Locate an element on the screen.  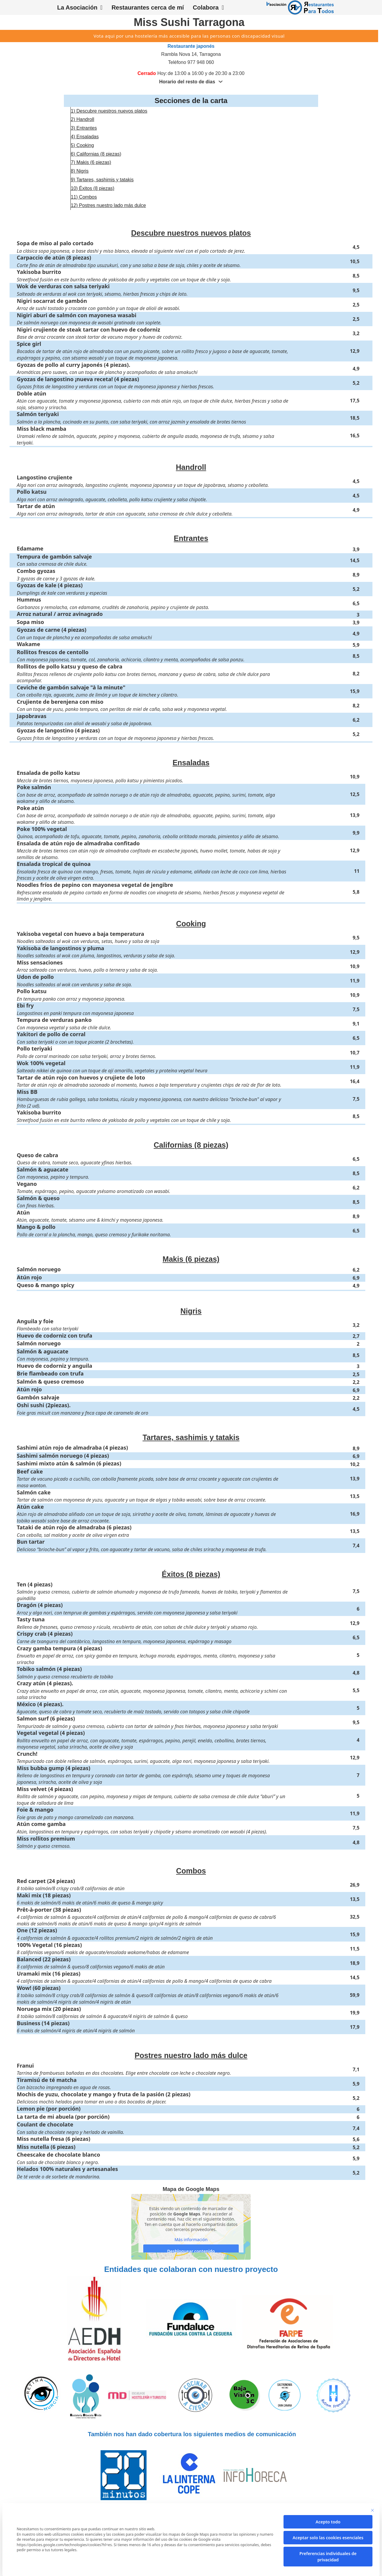
Aceptar solo las cookies esenciales [button] is located at coordinates (327, 2537).